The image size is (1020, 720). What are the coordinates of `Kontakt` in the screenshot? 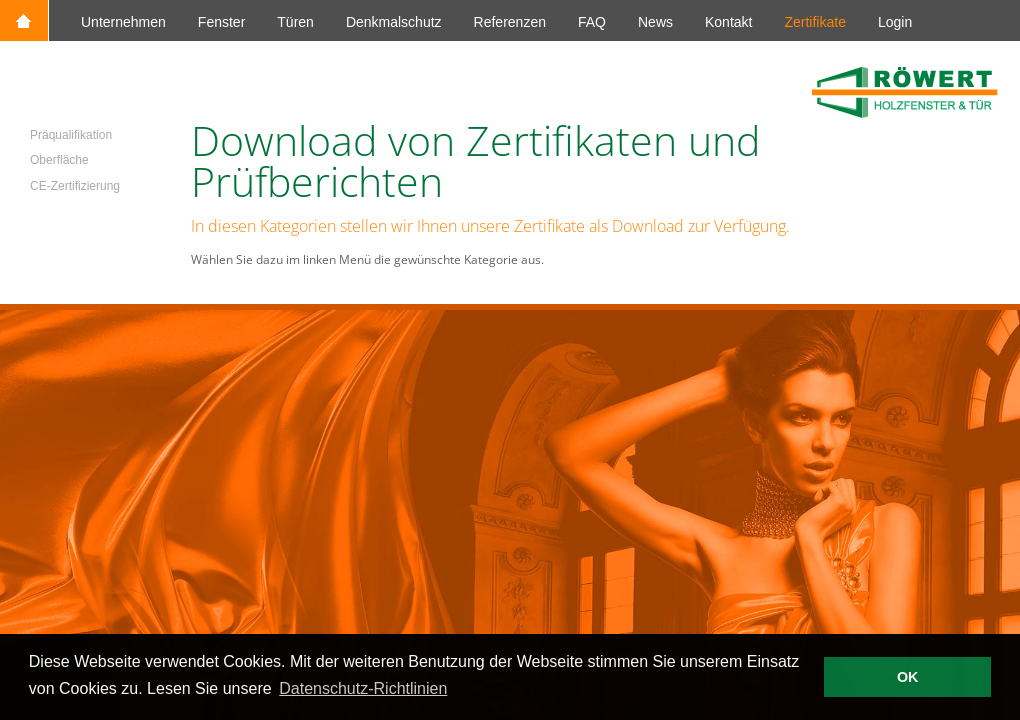 It's located at (728, 22).